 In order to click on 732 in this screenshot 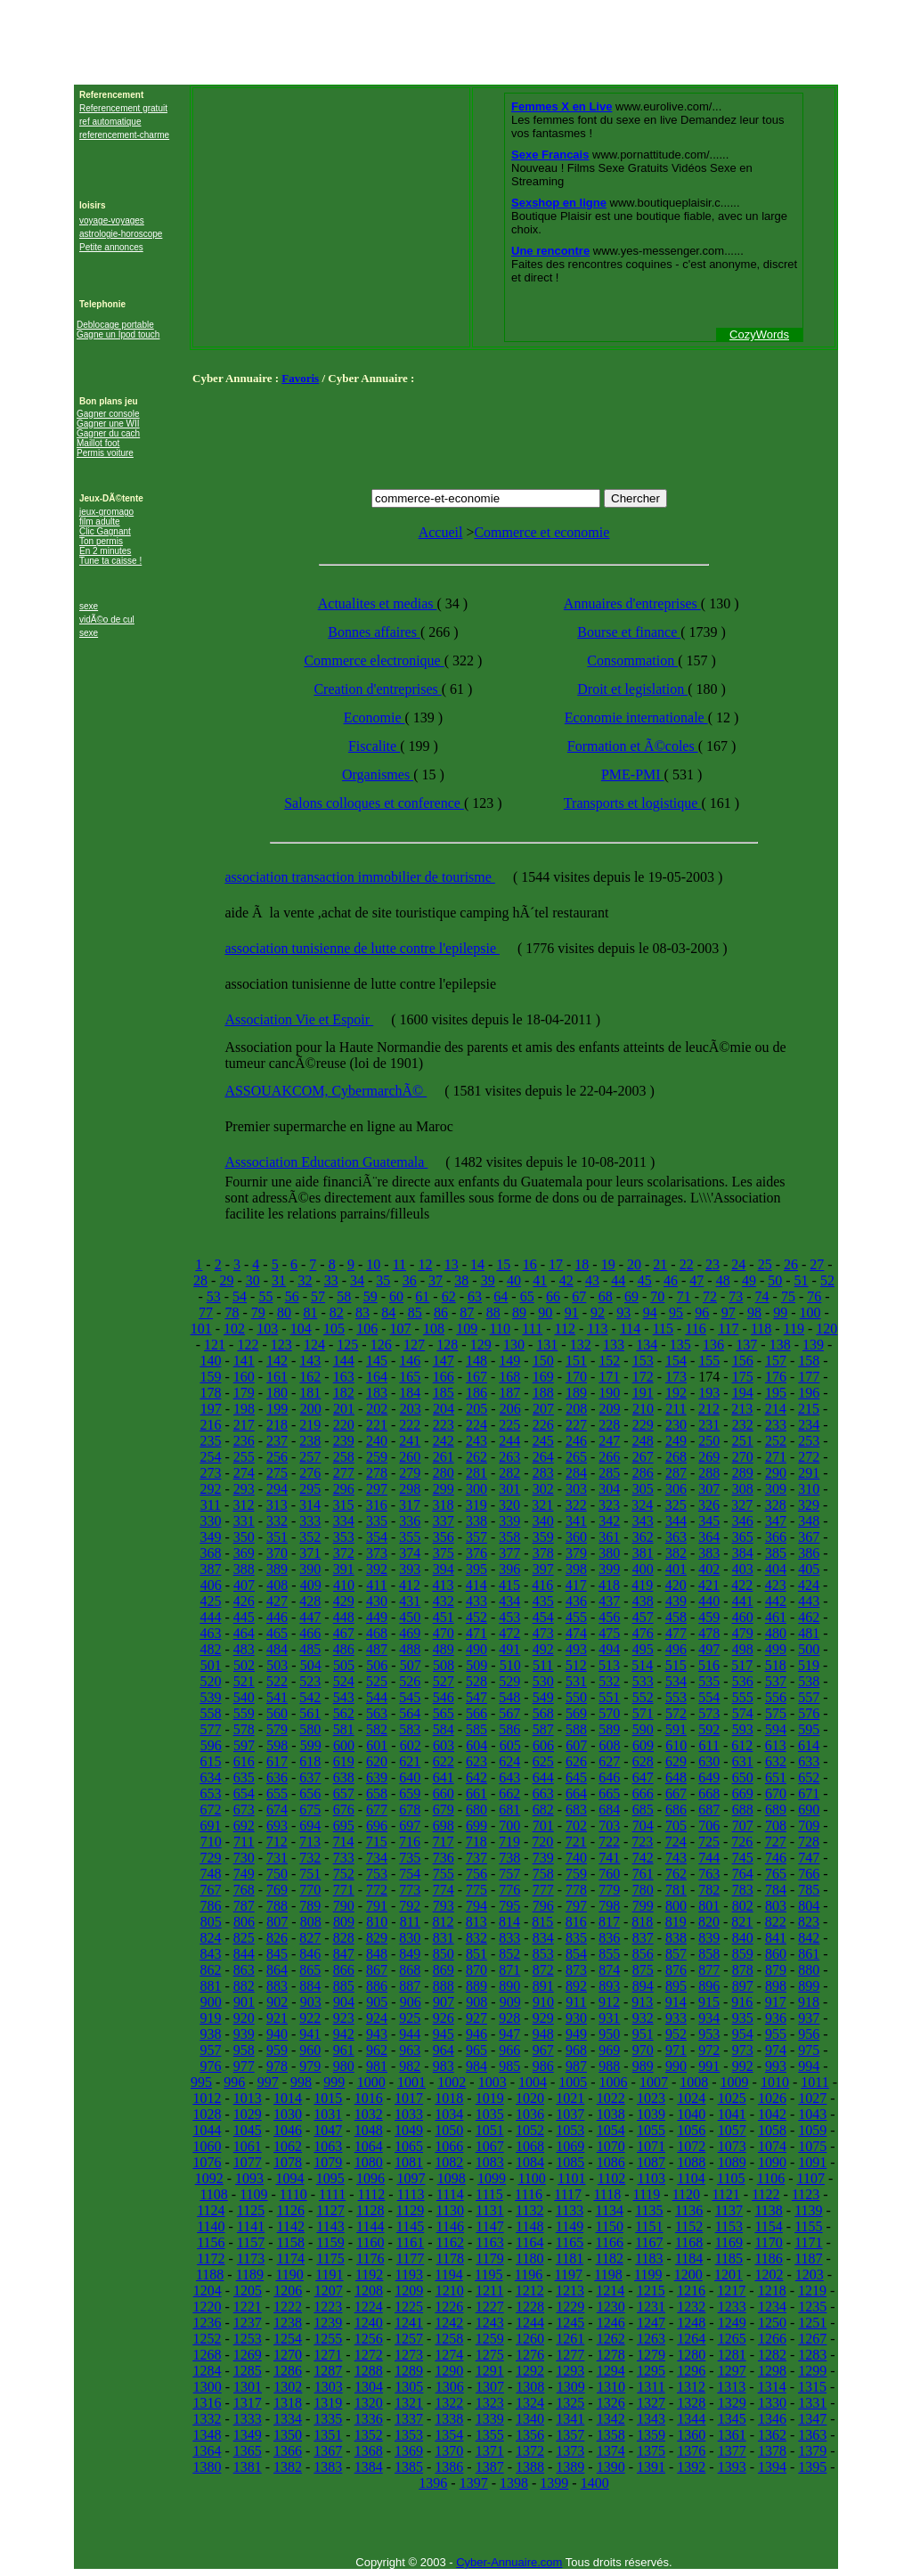, I will do `click(310, 1857)`.